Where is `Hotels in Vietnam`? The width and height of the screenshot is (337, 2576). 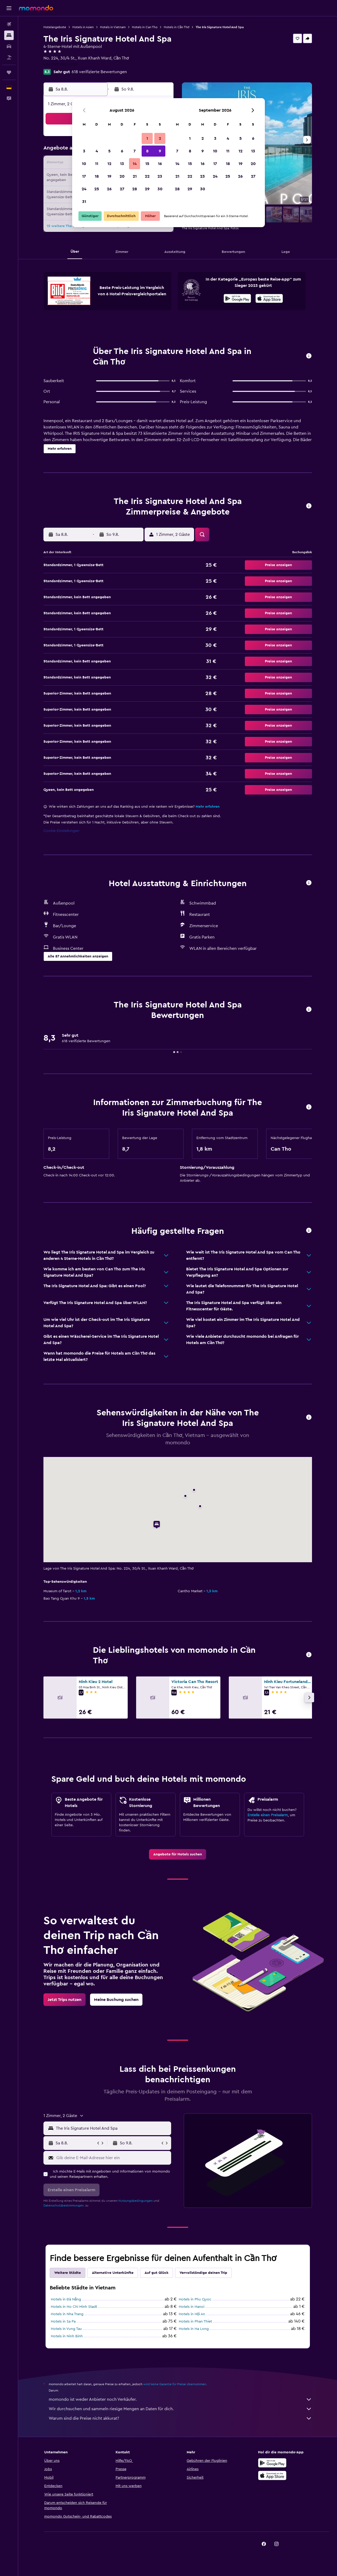 Hotels in Vietnam is located at coordinates (113, 27).